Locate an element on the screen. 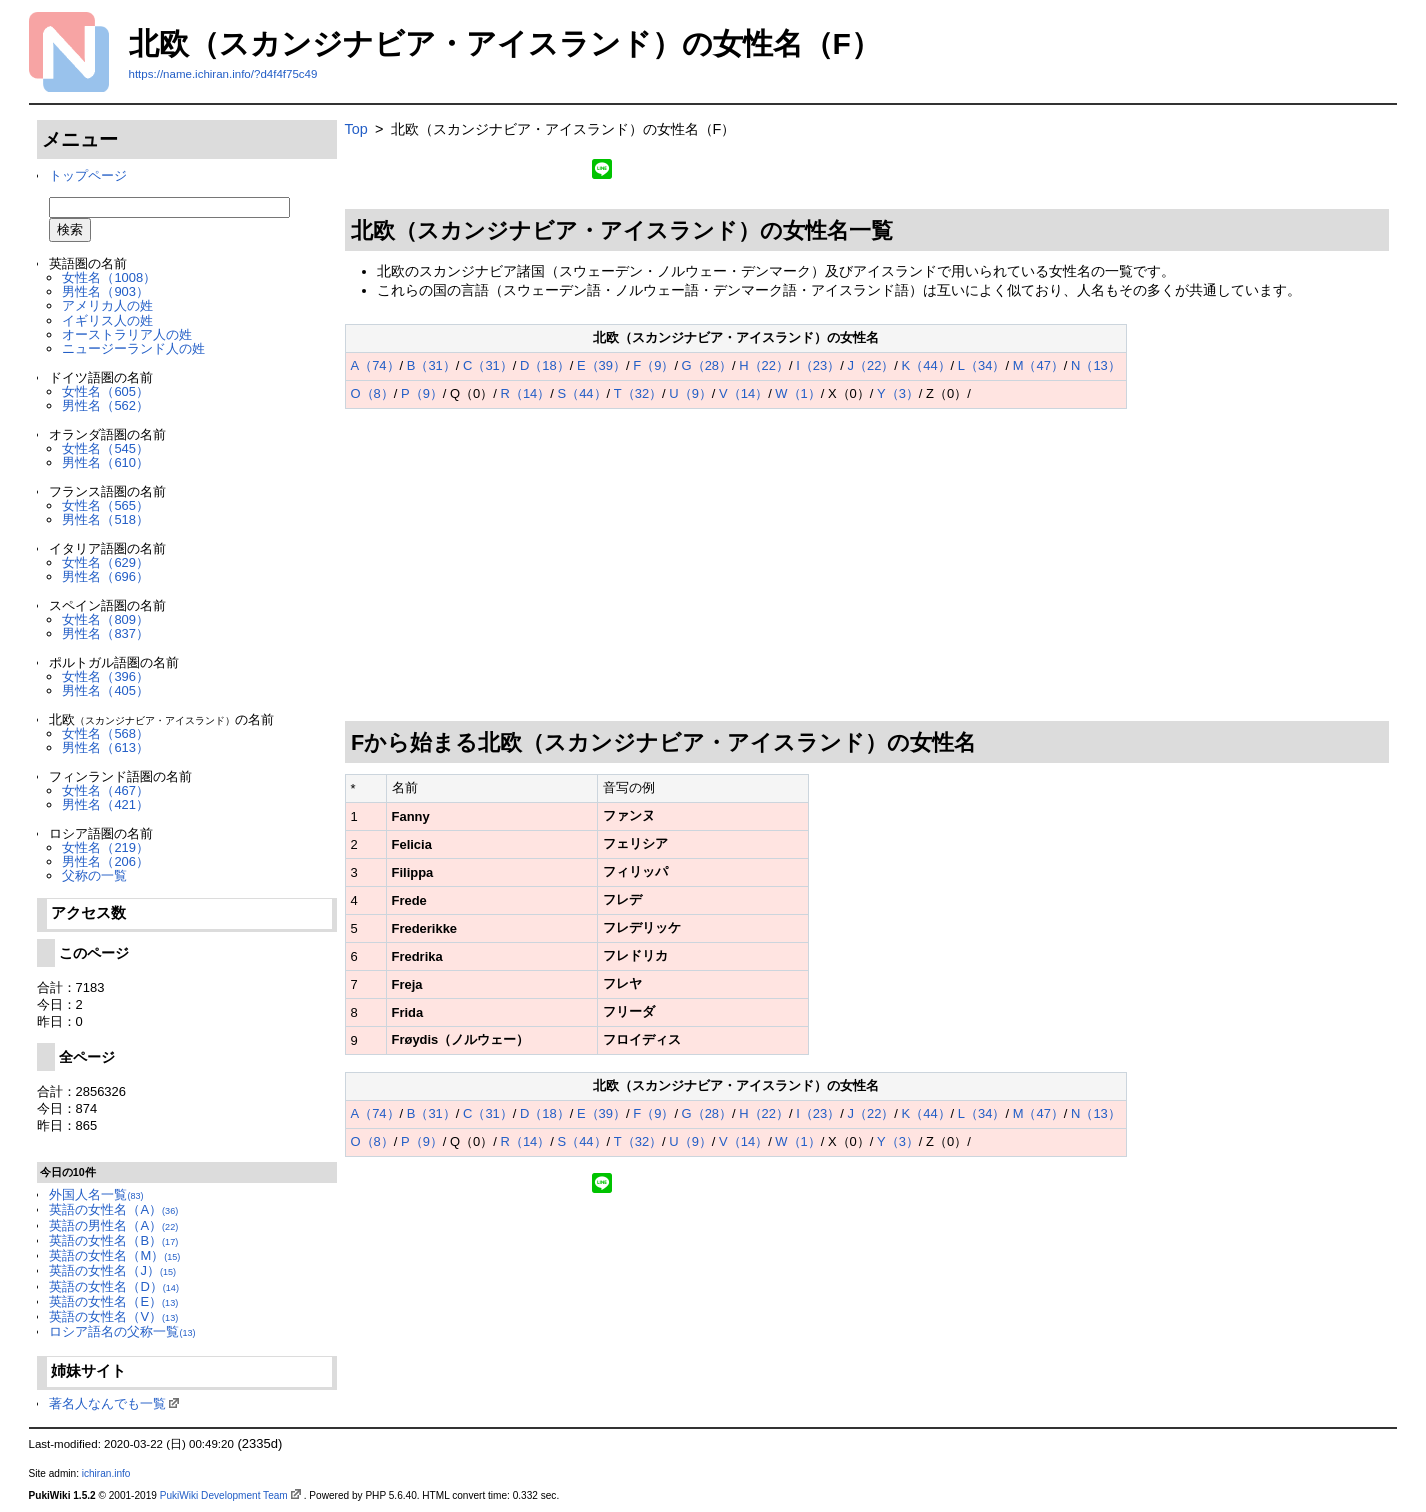 The height and width of the screenshot is (1512, 1426). Top is located at coordinates (356, 129).